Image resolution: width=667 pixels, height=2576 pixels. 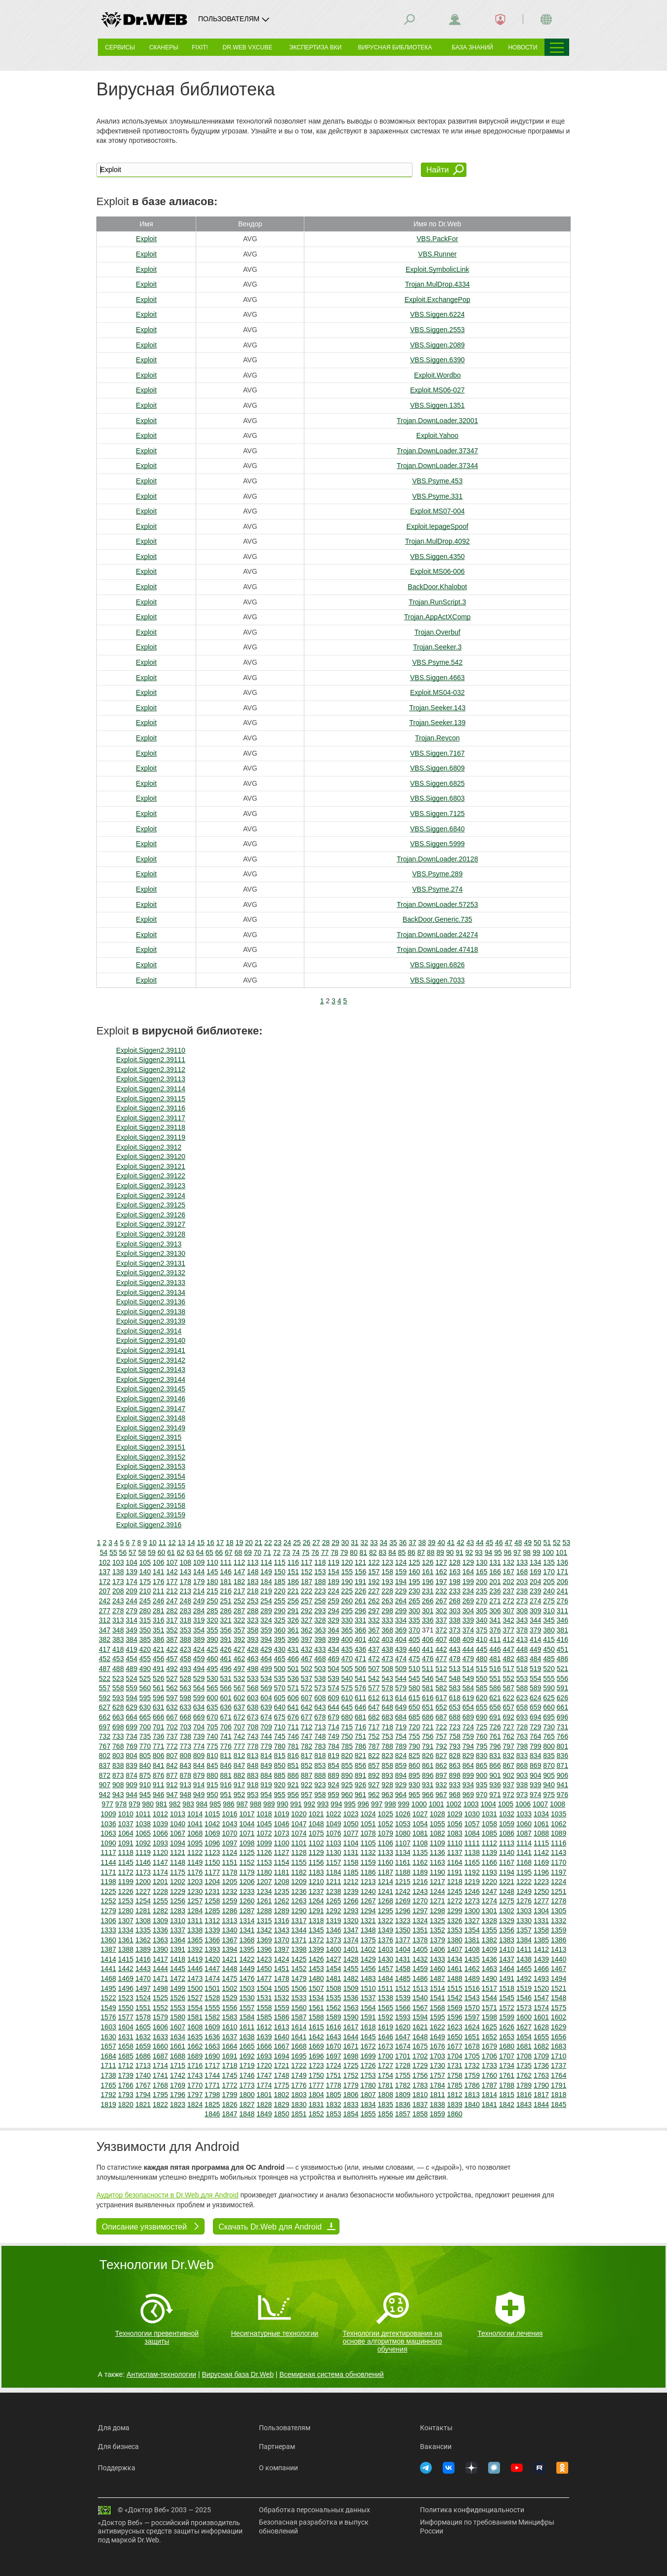 What do you see at coordinates (195, 1814) in the screenshot?
I see `1014` at bounding box center [195, 1814].